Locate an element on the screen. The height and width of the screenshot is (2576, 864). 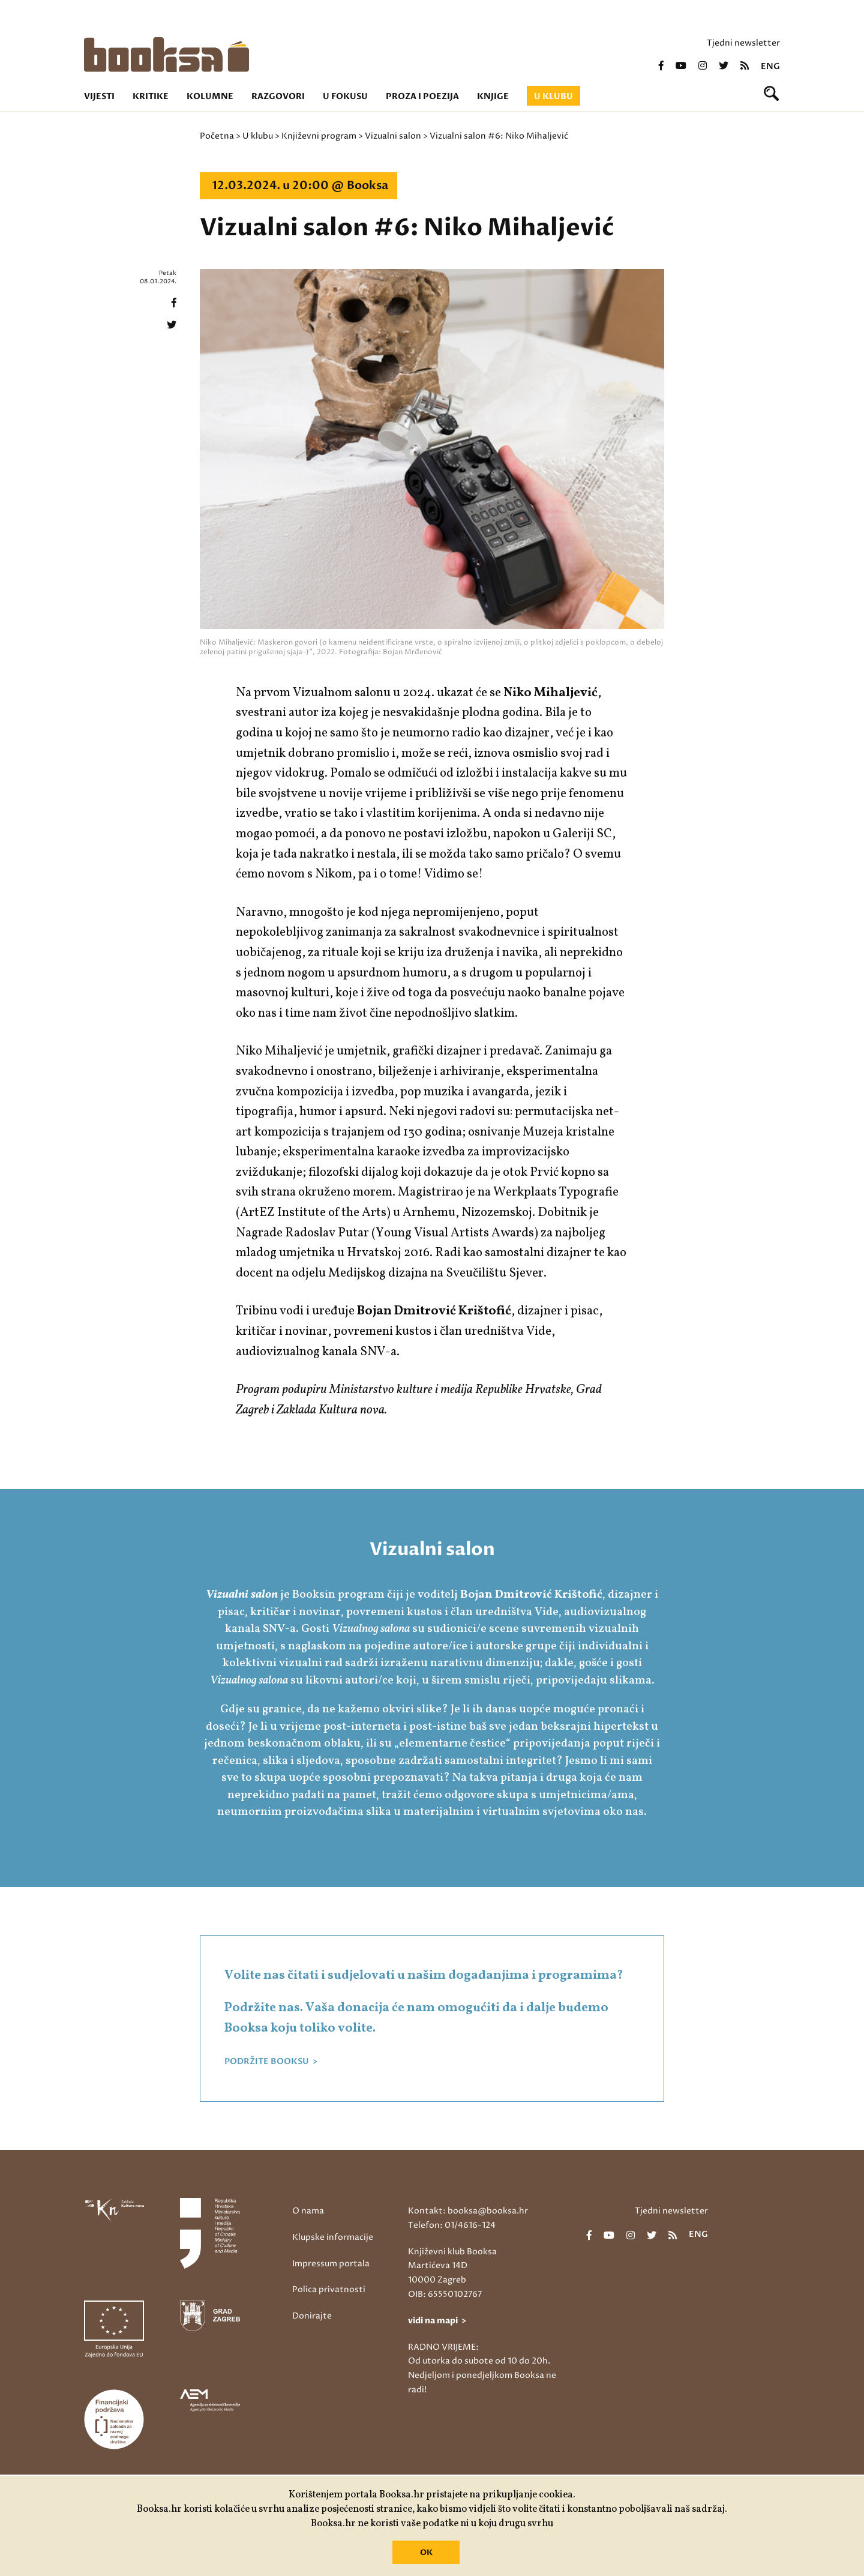
vidi na mapi > is located at coordinates (437, 2320).